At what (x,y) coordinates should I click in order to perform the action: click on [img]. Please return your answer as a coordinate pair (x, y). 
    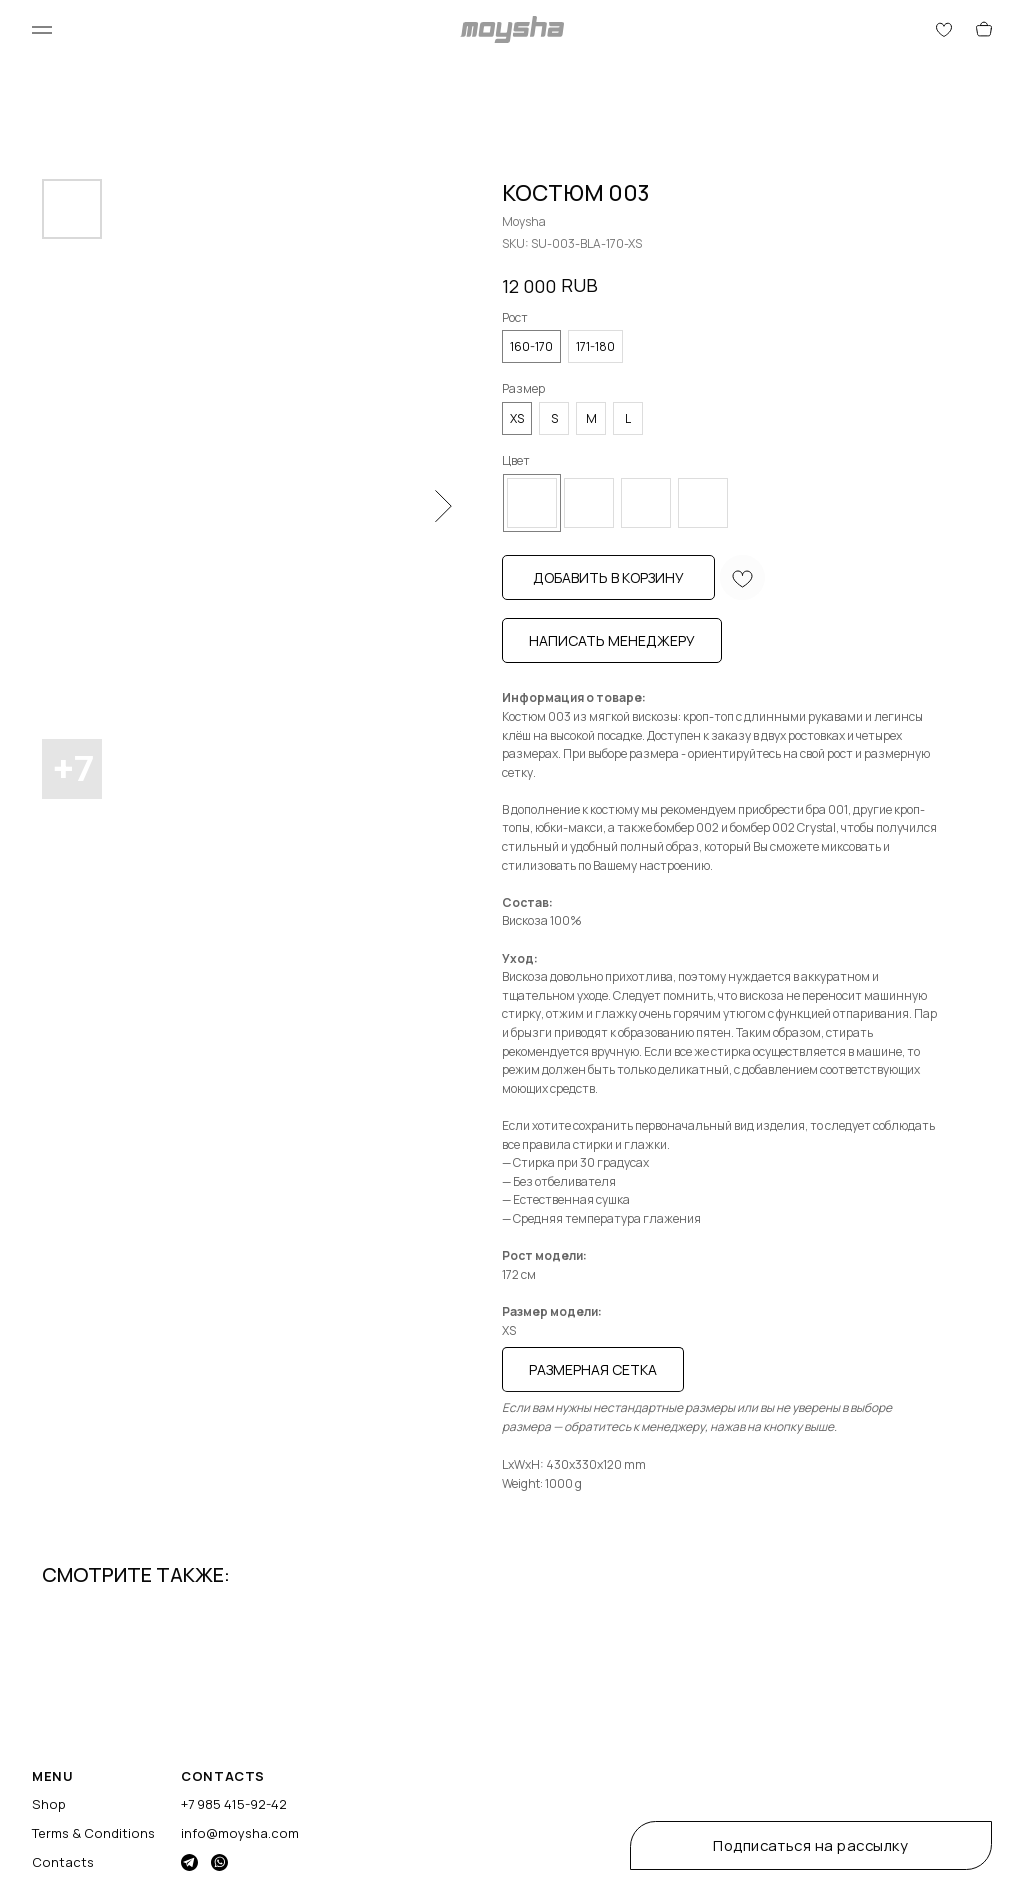
    Looking at the image, I should click on (189, 1862).